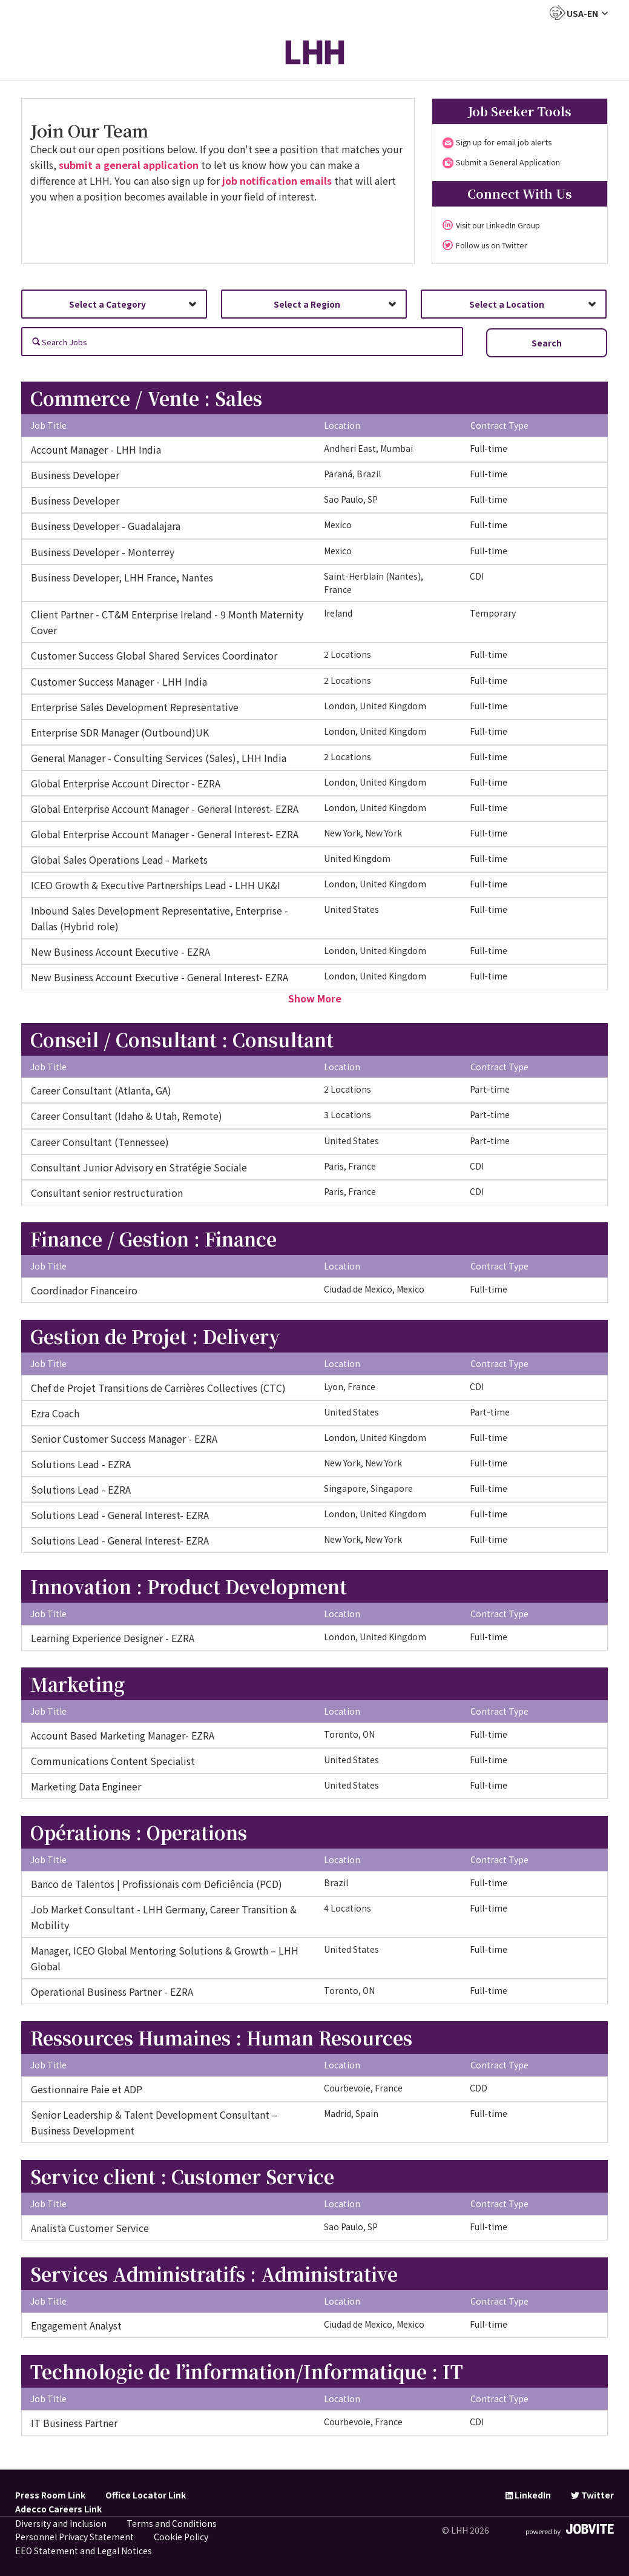  What do you see at coordinates (164, 808) in the screenshot?
I see `Global Enterprise Account Manager - General Interest- EZRA` at bounding box center [164, 808].